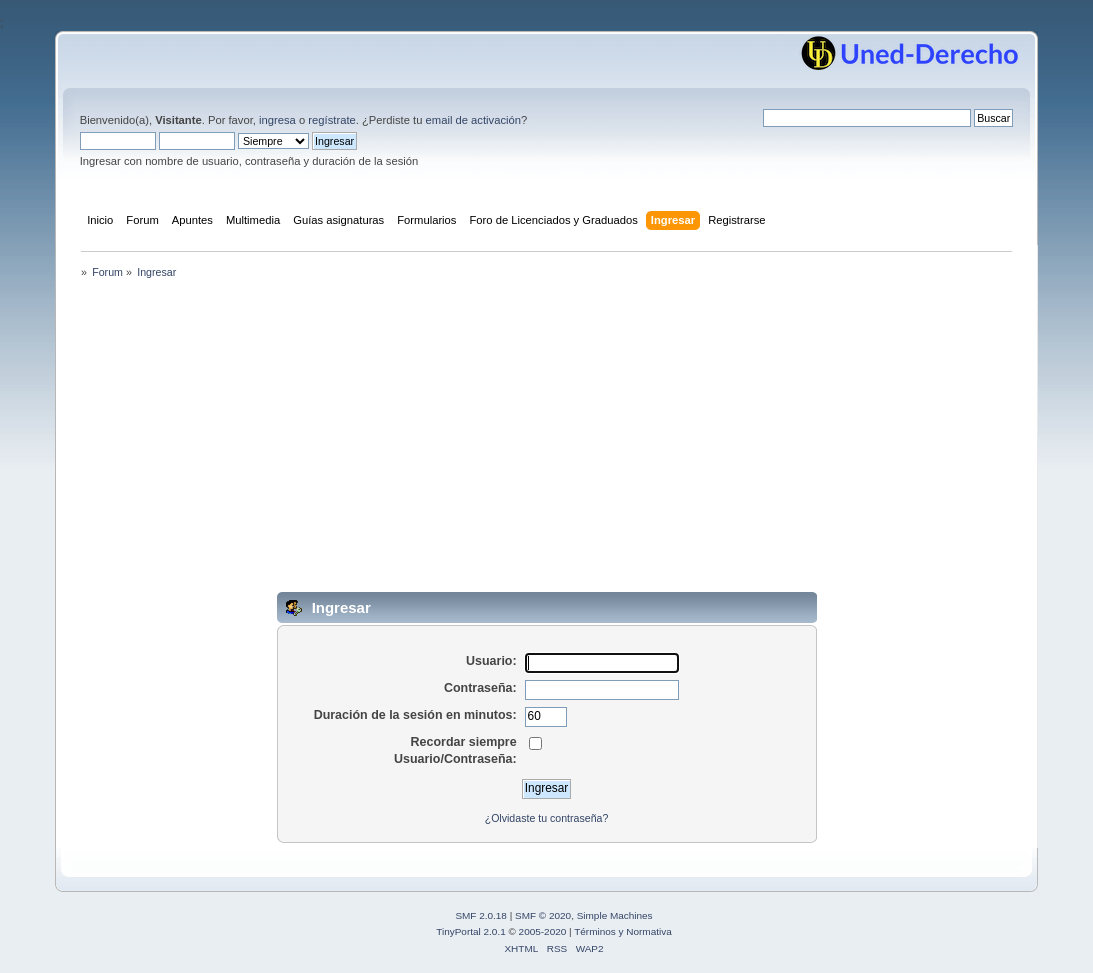  Describe the element at coordinates (473, 120) in the screenshot. I see `email de activación` at that location.